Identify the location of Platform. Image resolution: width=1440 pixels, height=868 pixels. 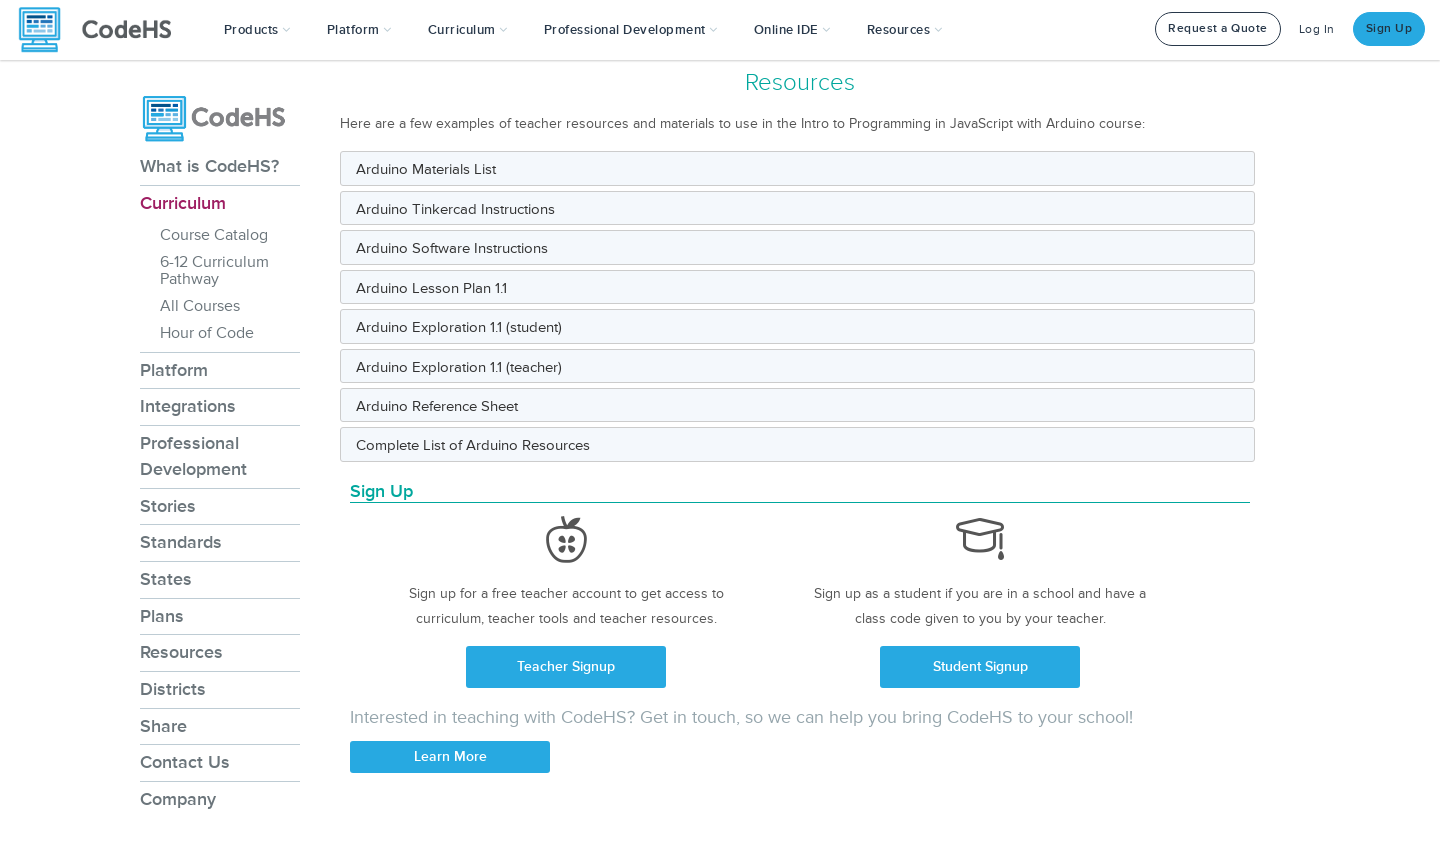
(174, 370).